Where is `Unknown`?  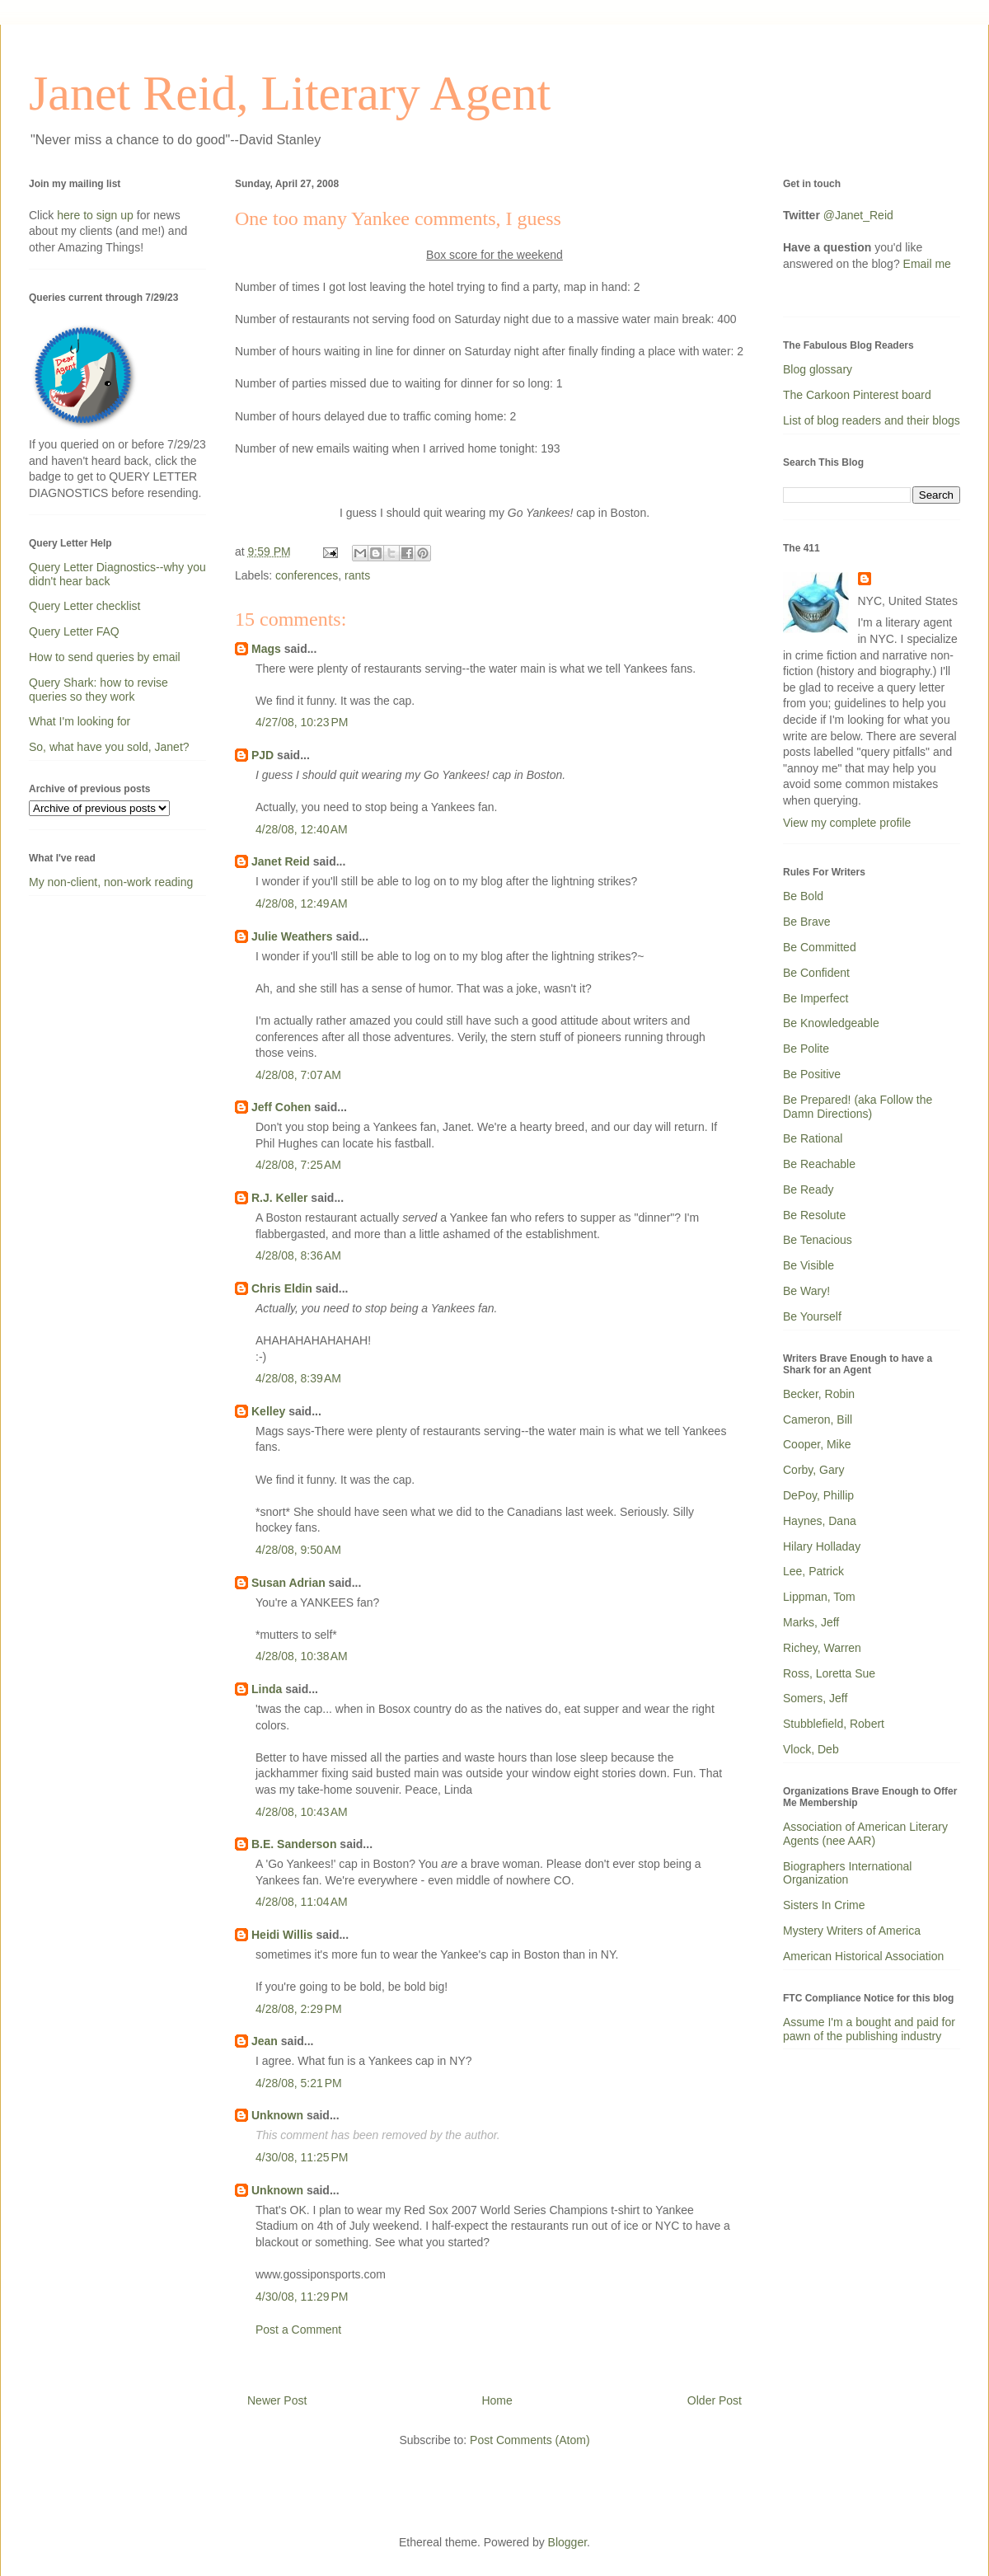 Unknown is located at coordinates (277, 2115).